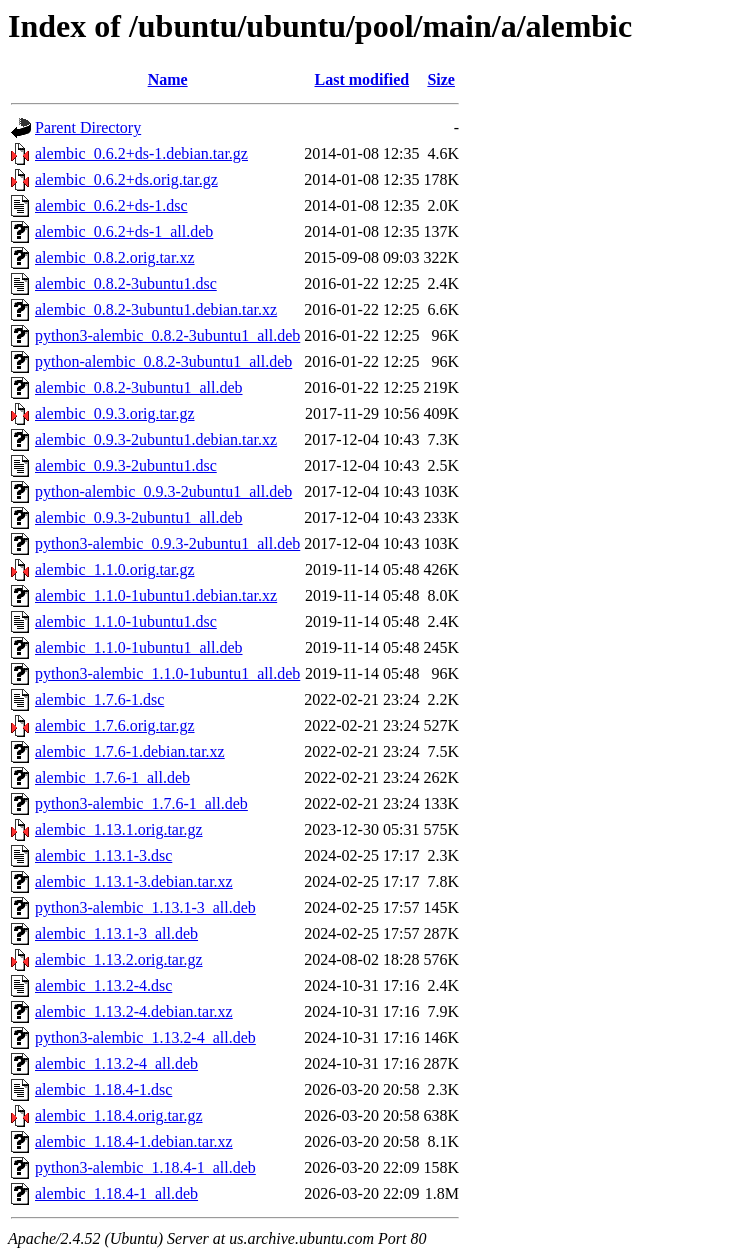 This screenshot has height=1256, width=734. I want to click on python3-alembic_0.8.2-3ubuntu1_all.deb, so click(167, 335).